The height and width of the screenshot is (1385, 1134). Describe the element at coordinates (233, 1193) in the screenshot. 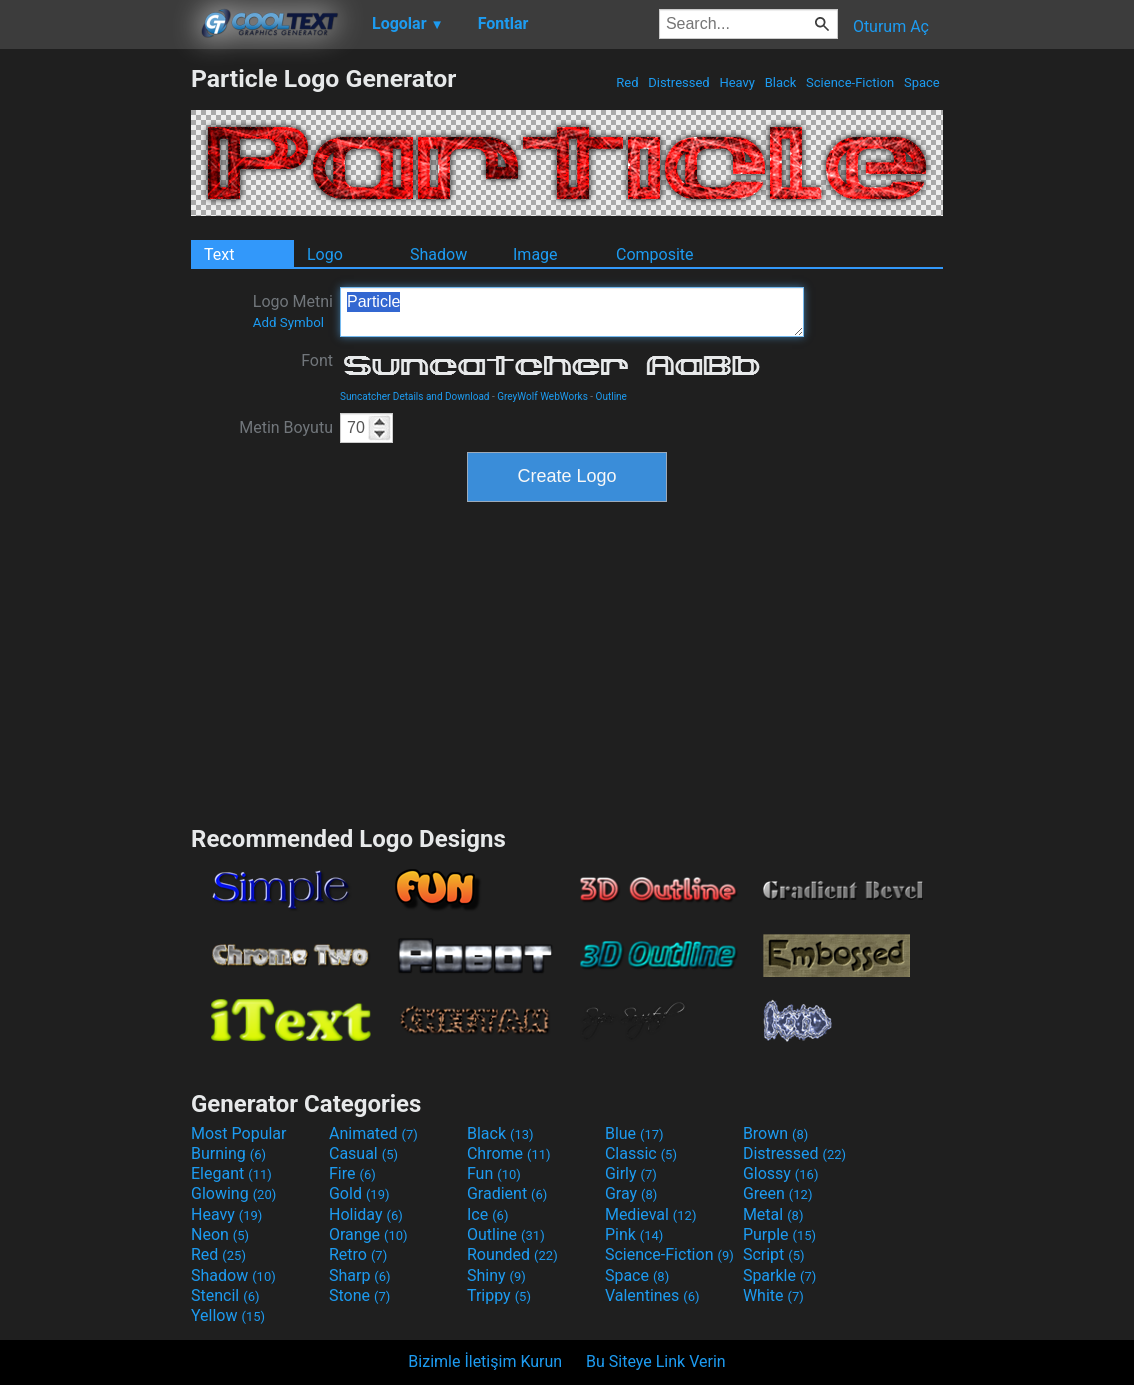

I see `Glowing` at that location.